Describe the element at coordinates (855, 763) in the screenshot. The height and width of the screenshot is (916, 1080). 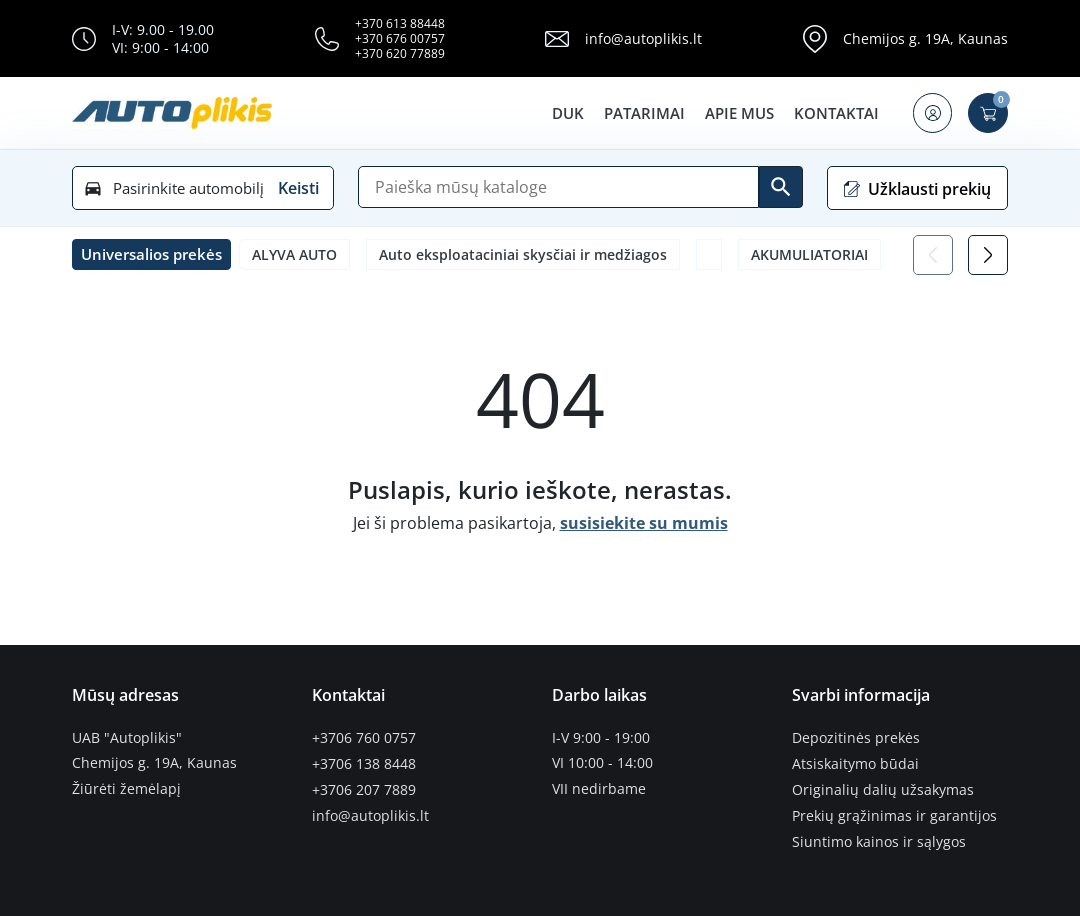
I see `Atsiskaitymo būdai` at that location.